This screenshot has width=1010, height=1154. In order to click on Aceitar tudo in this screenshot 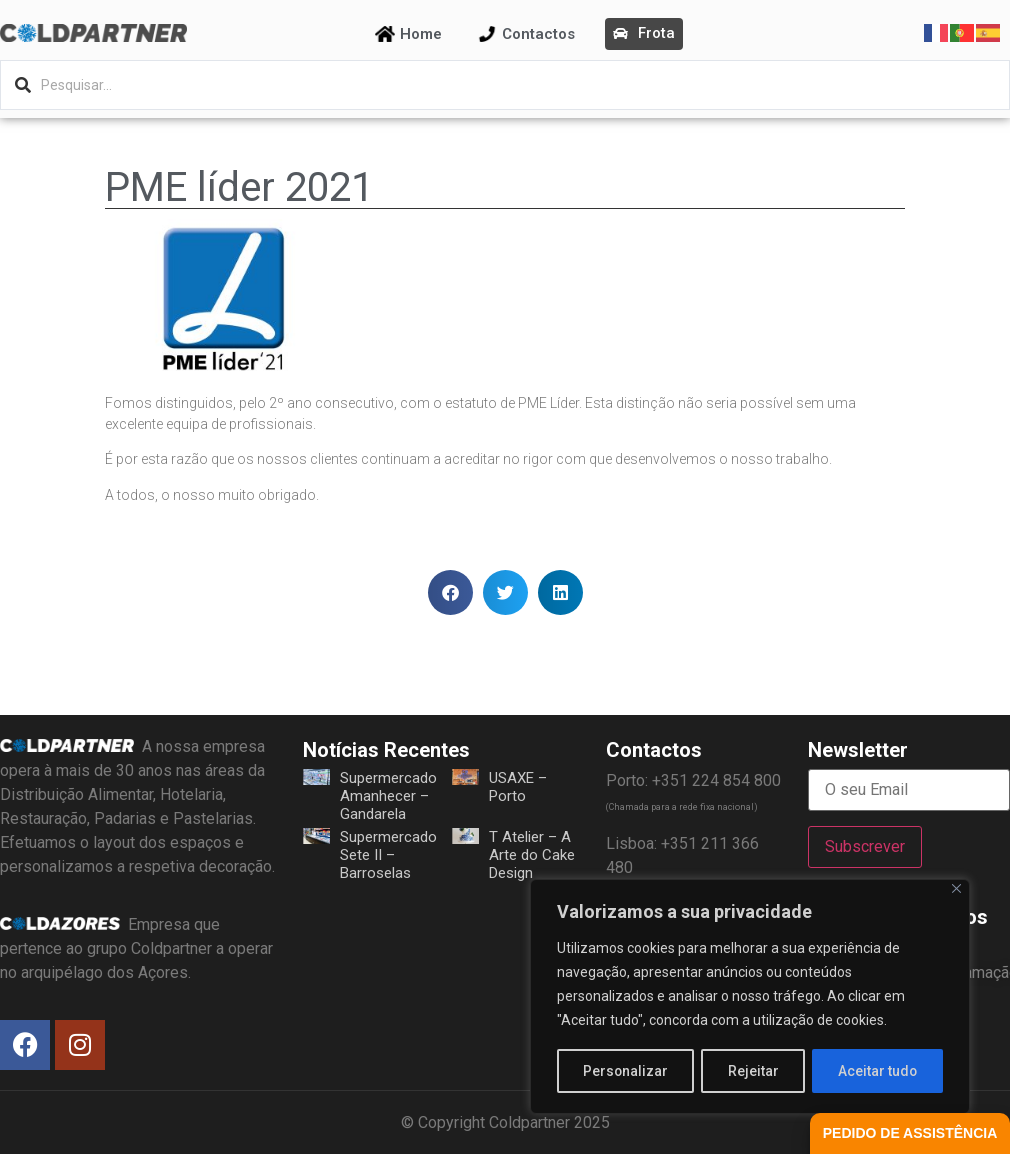, I will do `click(878, 1071)`.